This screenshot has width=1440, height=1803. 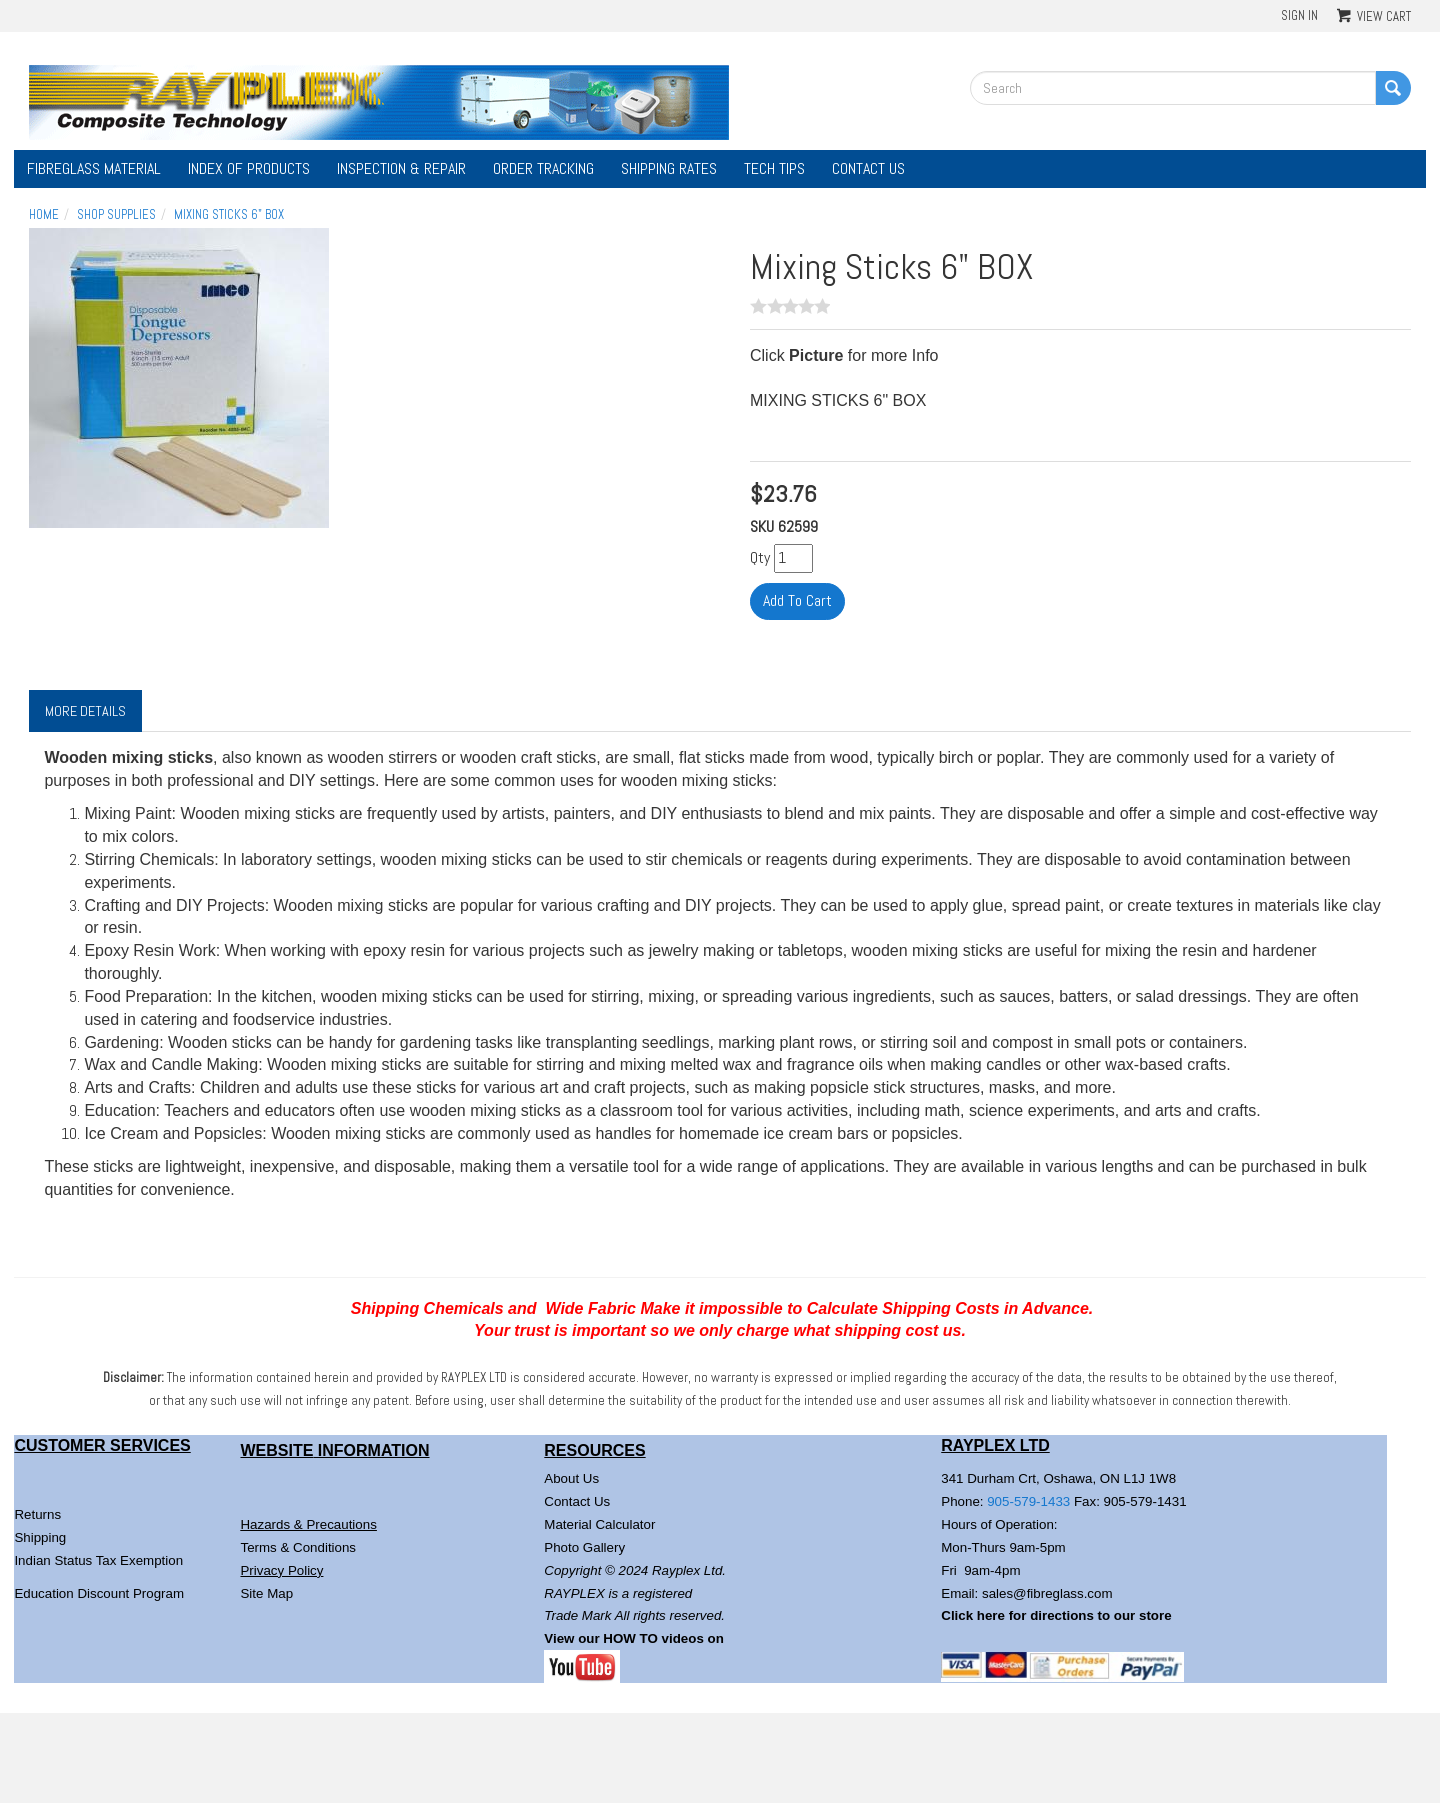 What do you see at coordinates (1056, 1615) in the screenshot?
I see `Click here for directions to our store` at bounding box center [1056, 1615].